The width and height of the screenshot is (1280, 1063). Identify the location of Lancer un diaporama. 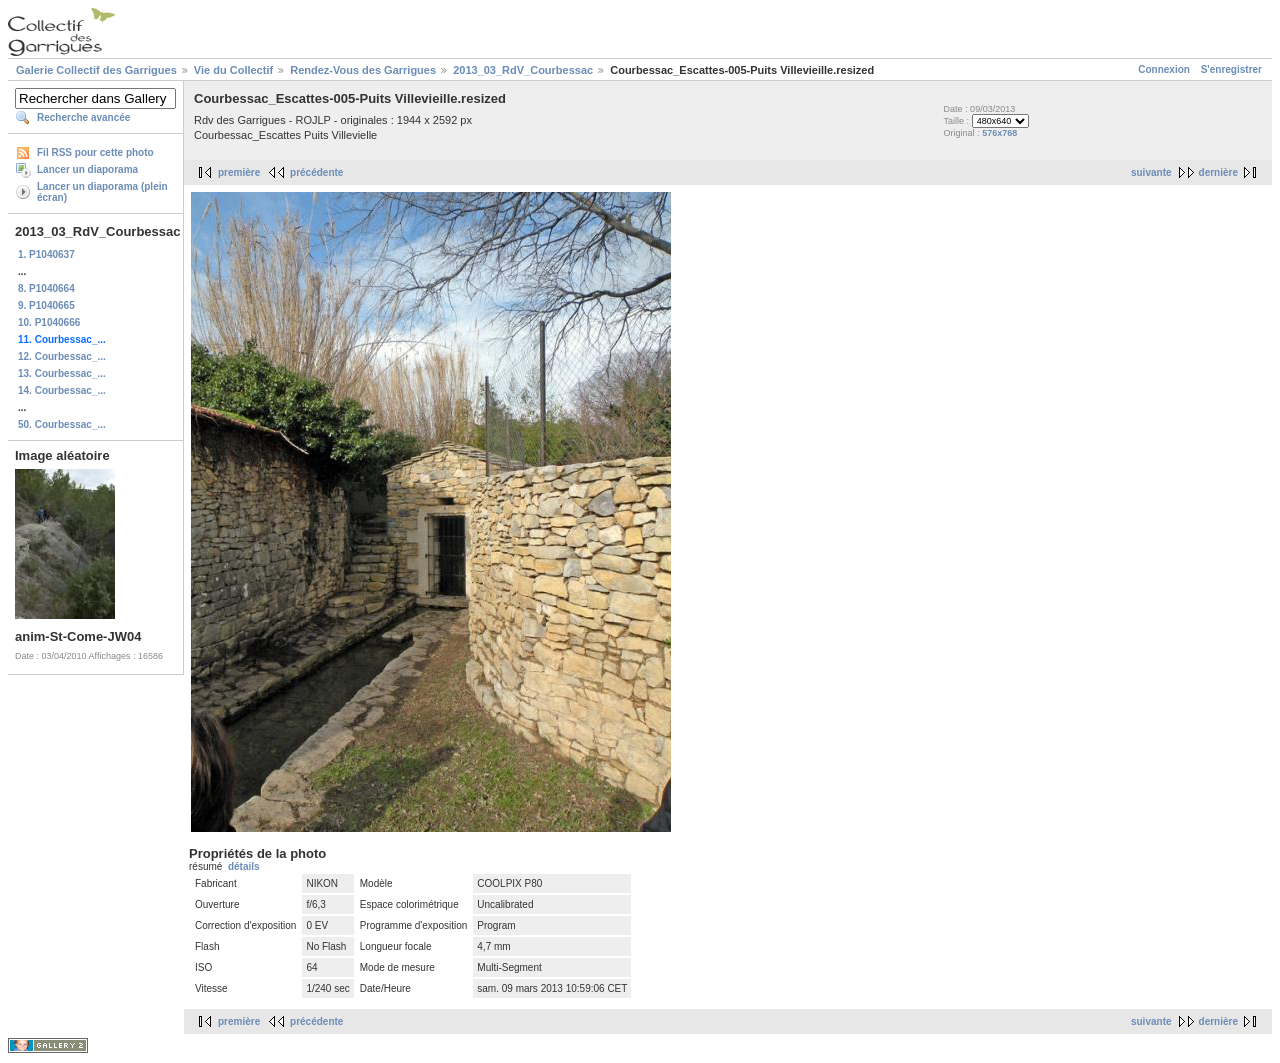
(87, 169).